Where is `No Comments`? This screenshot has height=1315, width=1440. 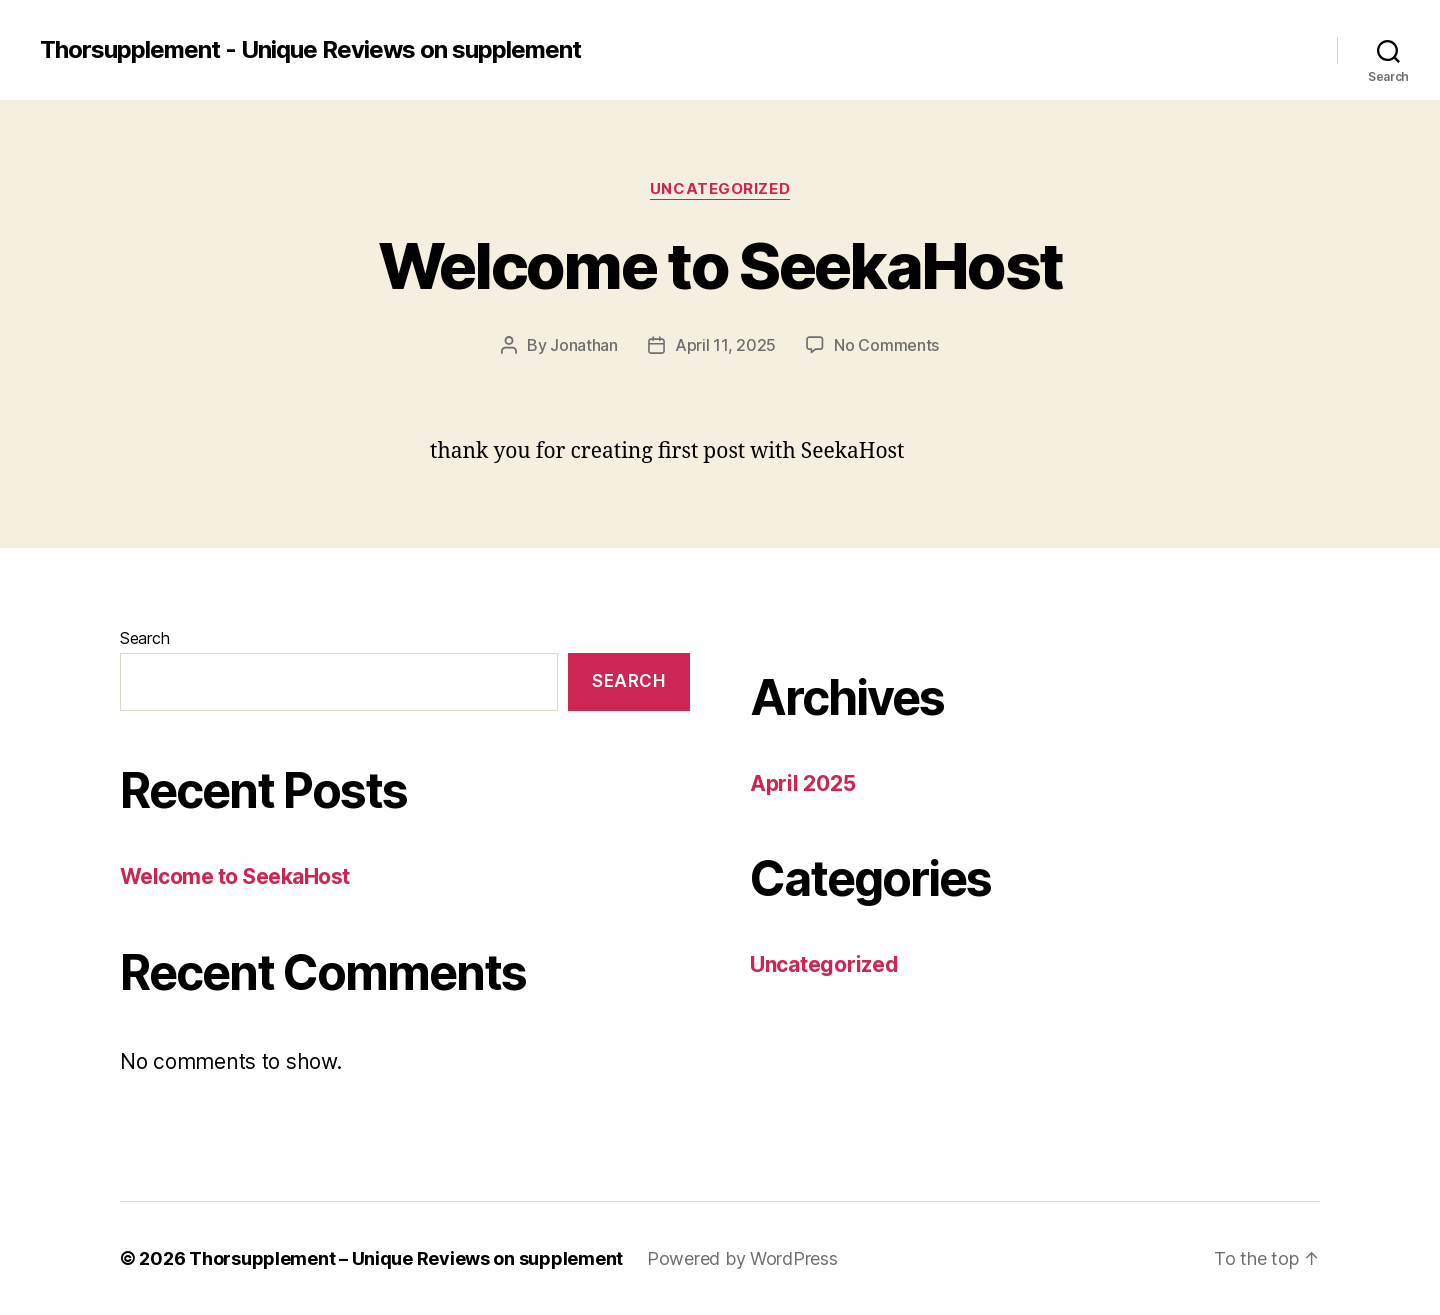 No Comments is located at coordinates (886, 345).